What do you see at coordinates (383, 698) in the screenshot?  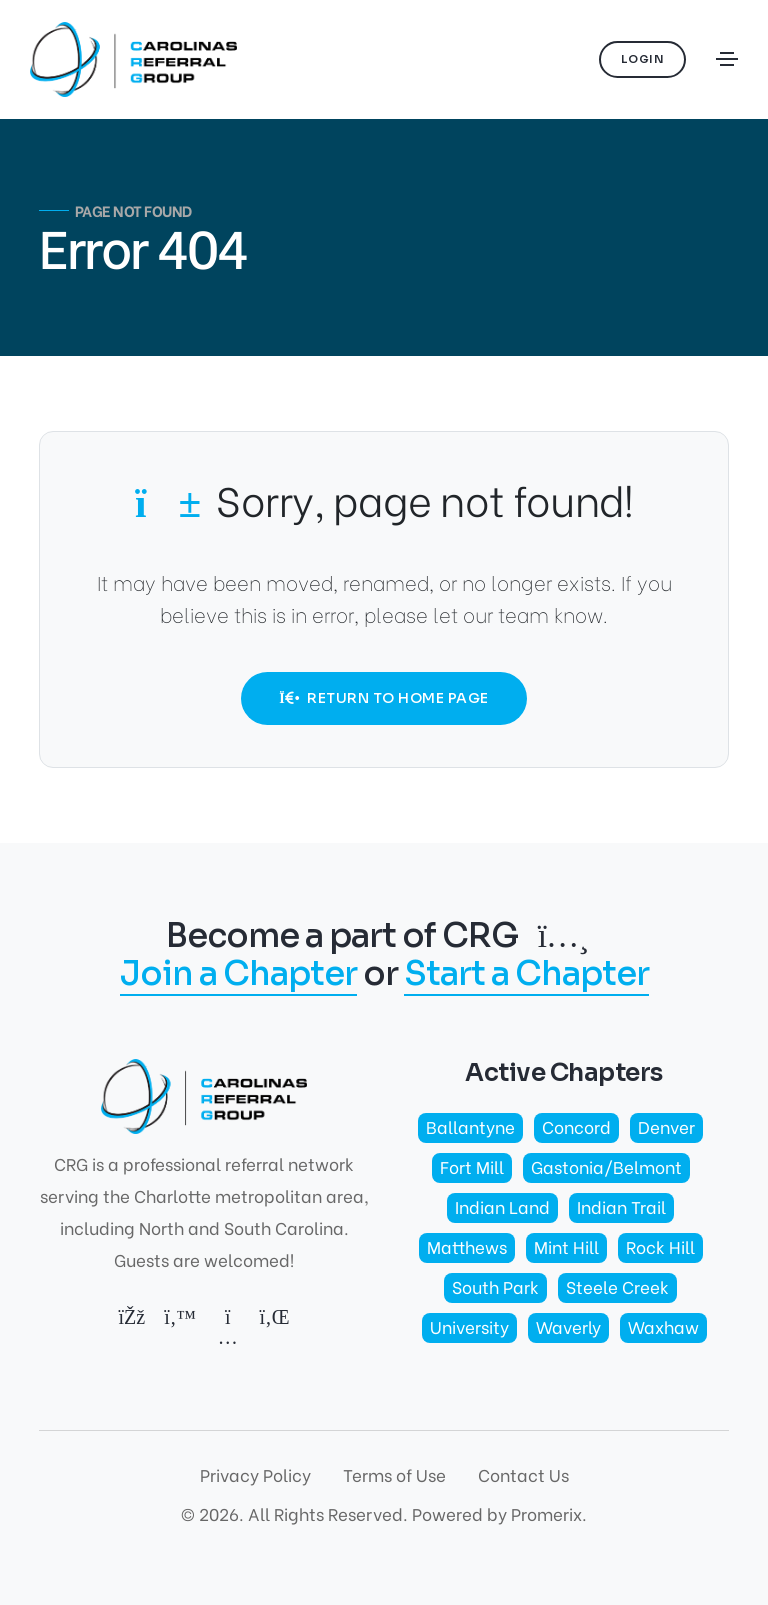 I see `Return to Home Page` at bounding box center [383, 698].